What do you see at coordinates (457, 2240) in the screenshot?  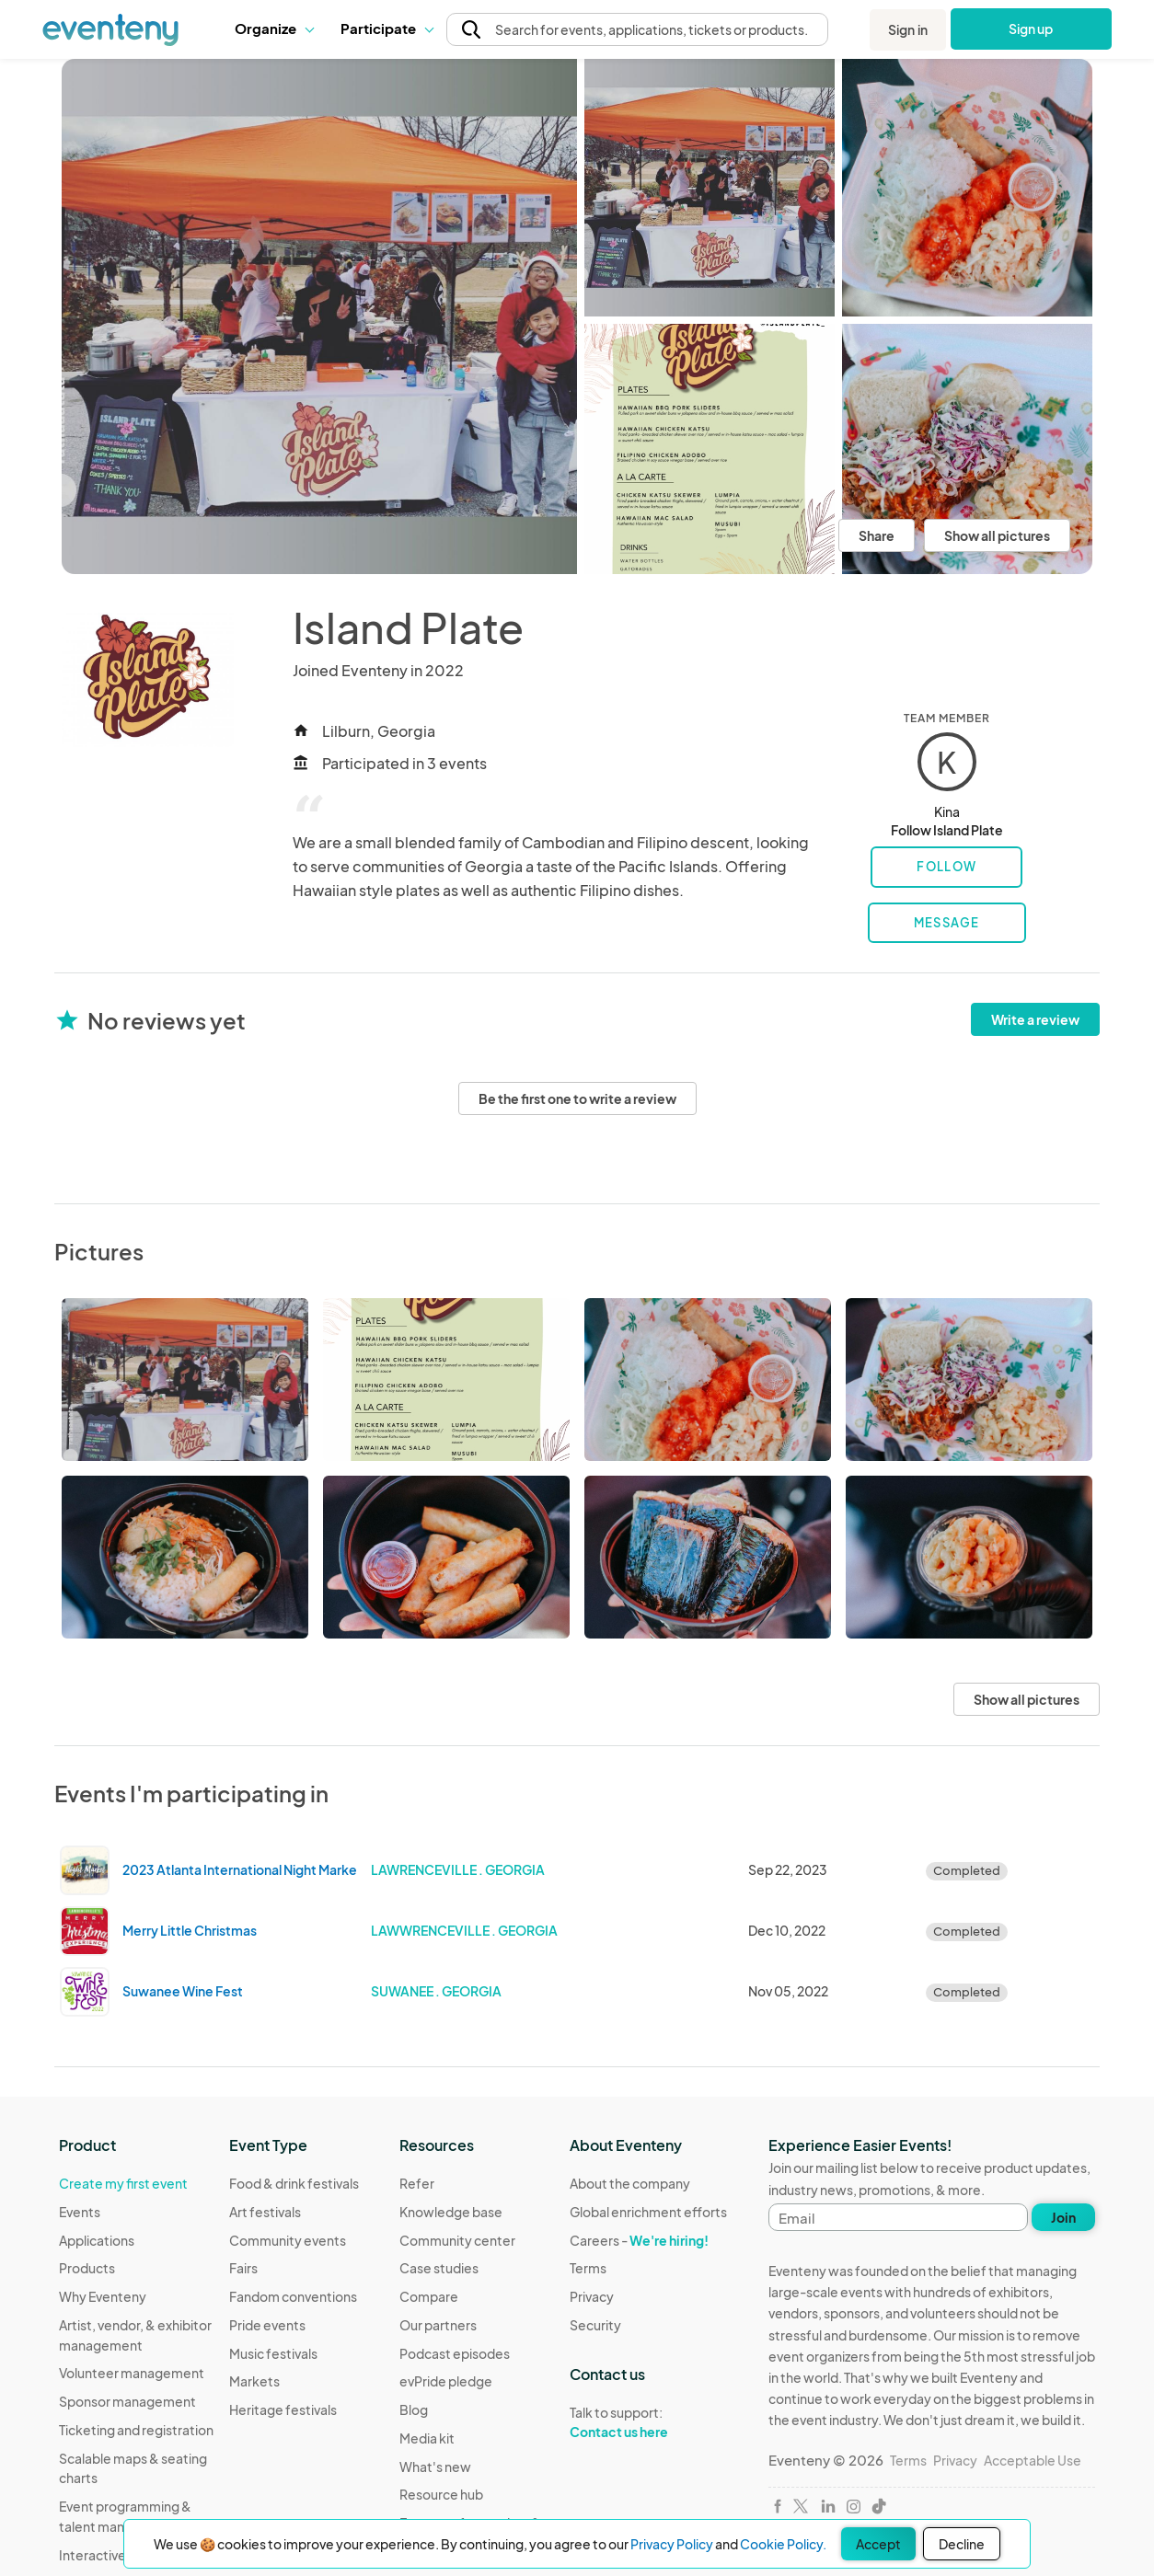 I see `Community center` at bounding box center [457, 2240].